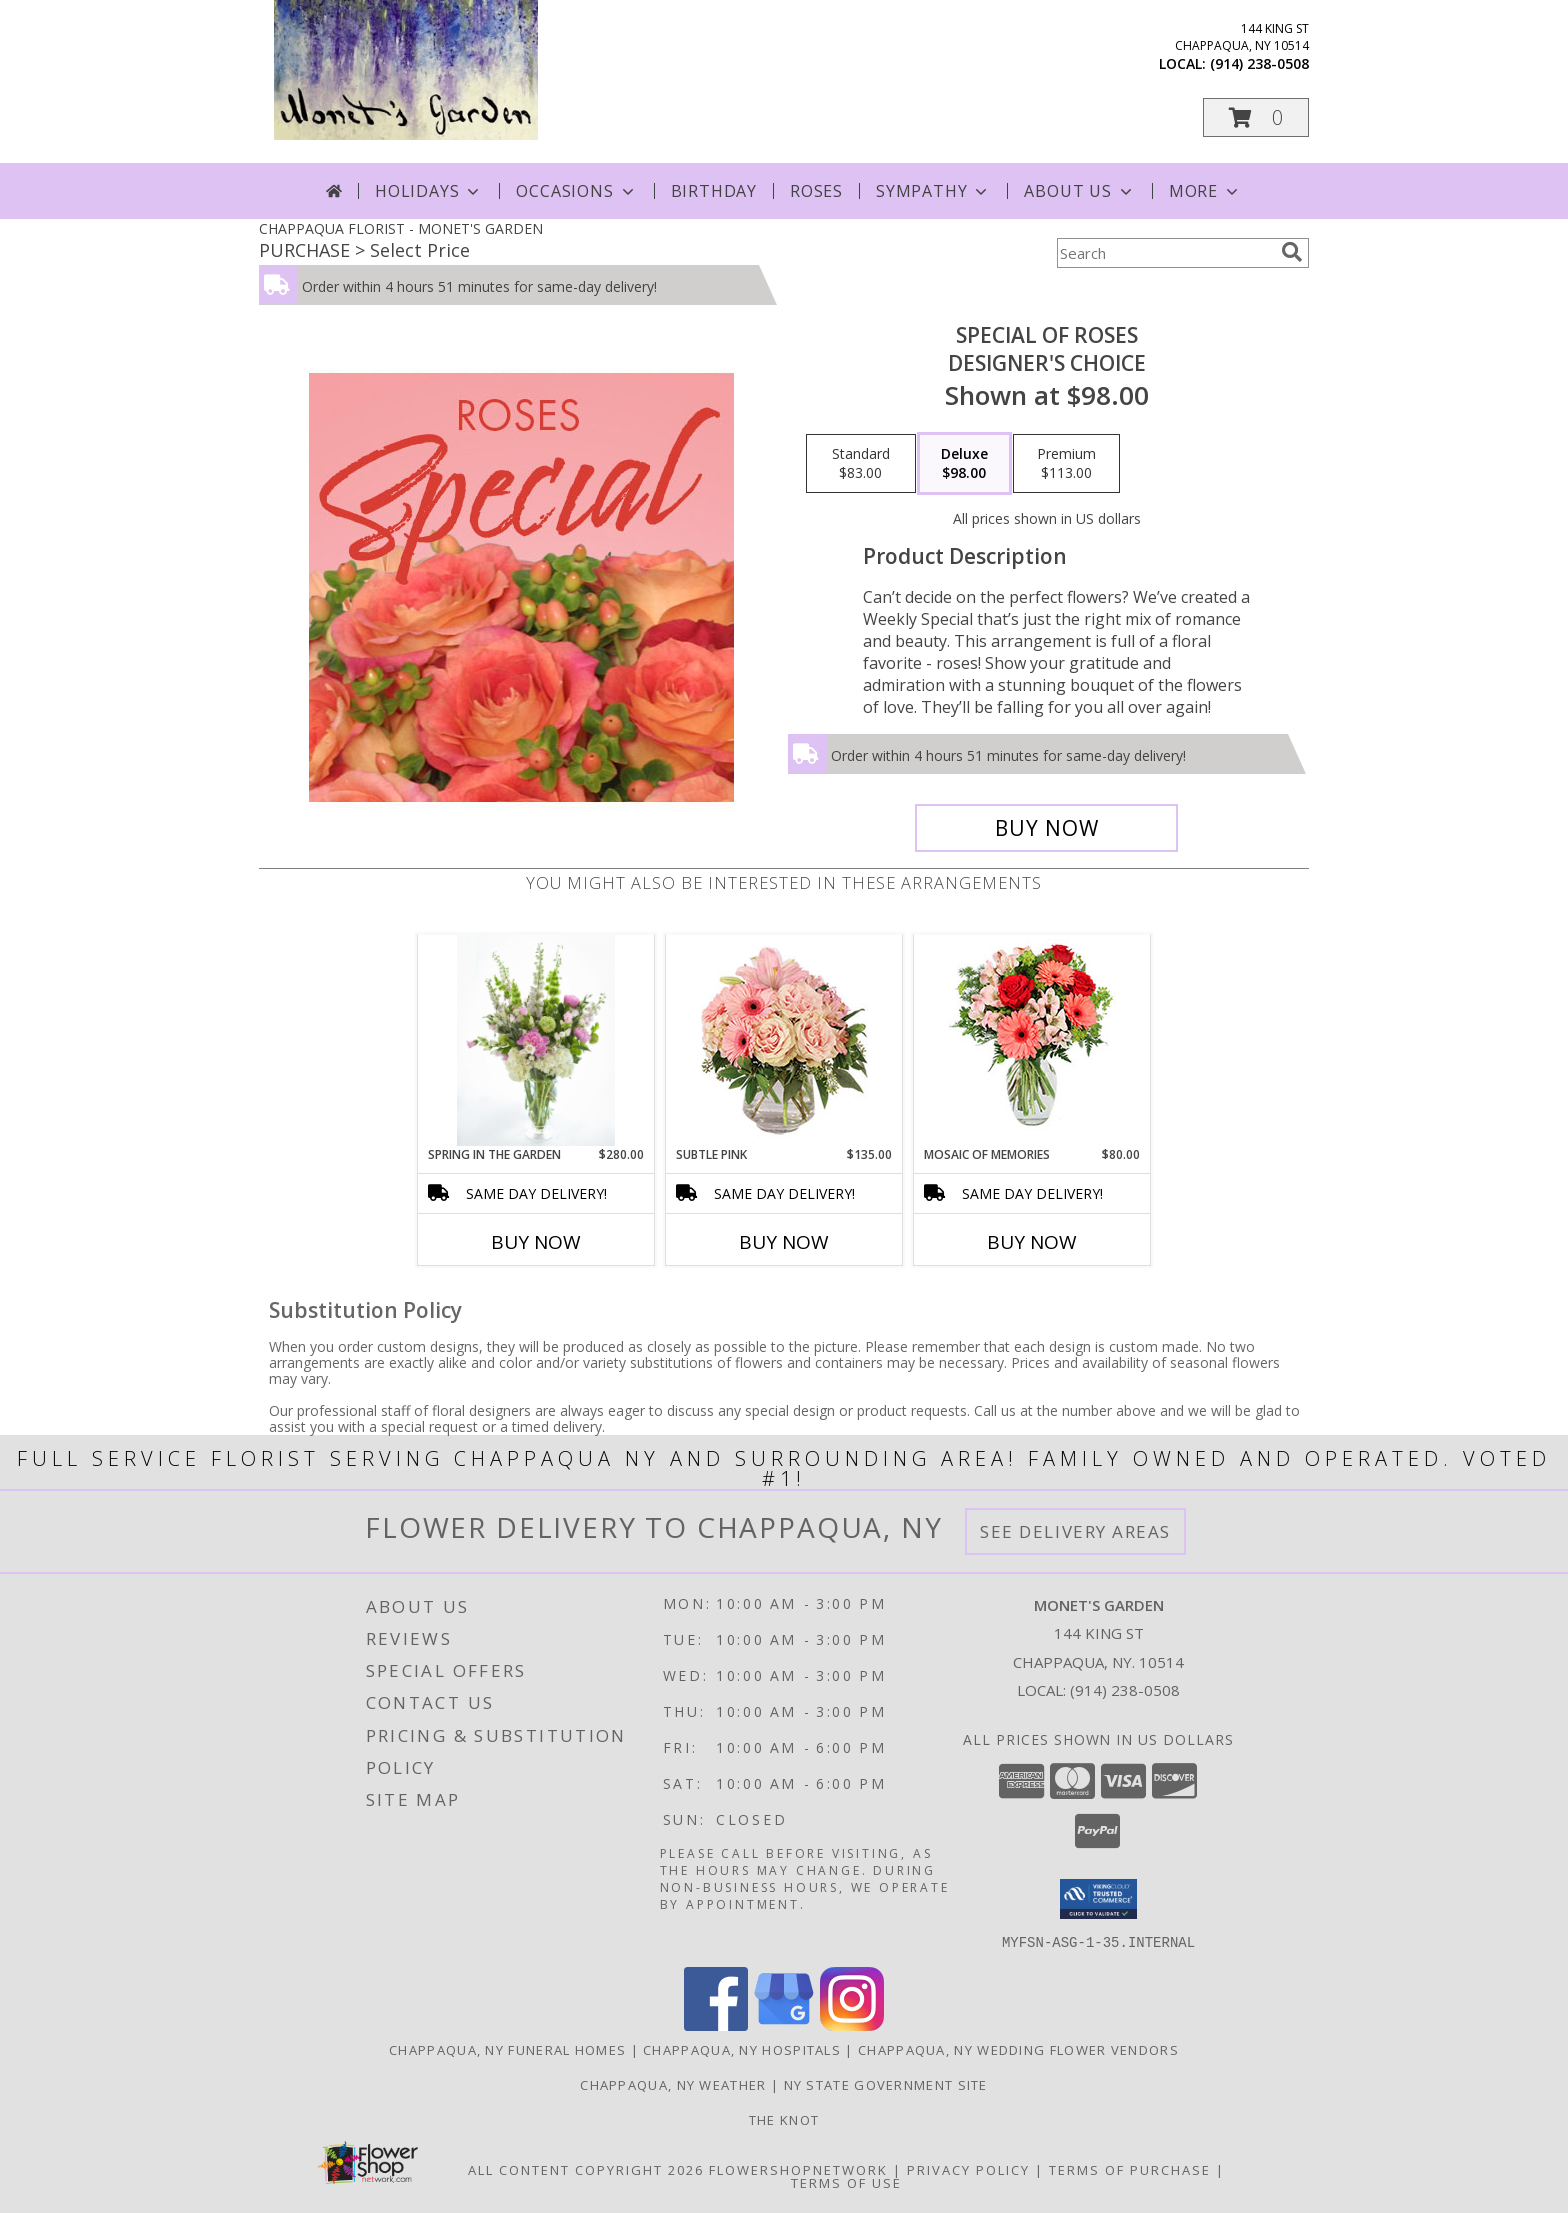 This screenshot has width=1568, height=2213. Describe the element at coordinates (784, 2024) in the screenshot. I see `[View our Google Business Page]` at that location.